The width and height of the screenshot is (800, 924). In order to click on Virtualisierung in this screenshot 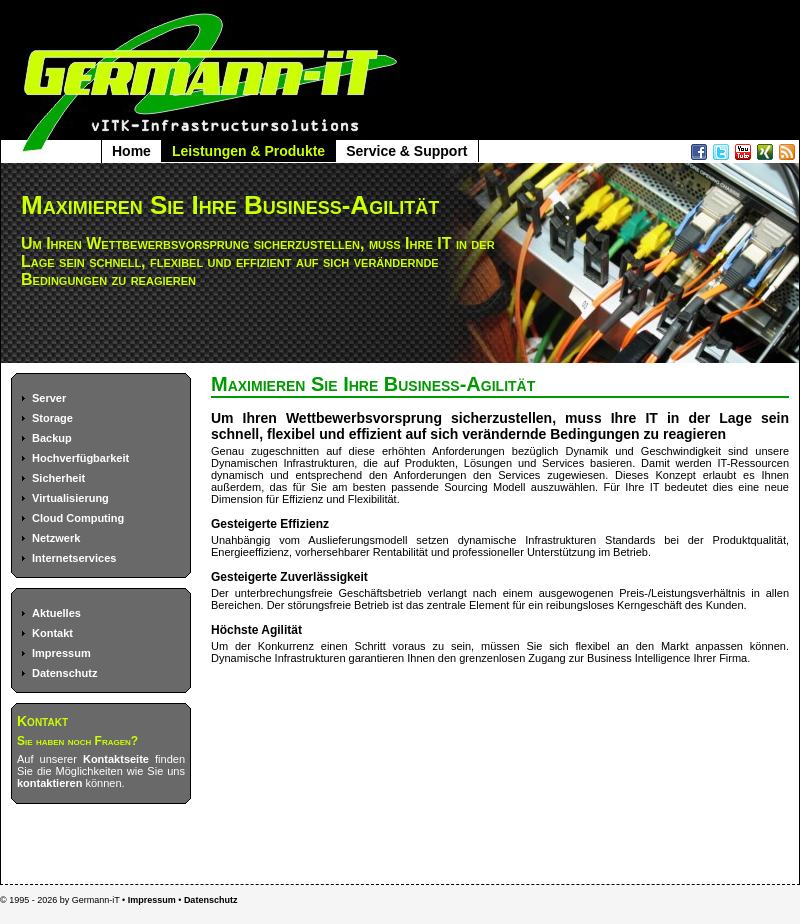, I will do `click(70, 498)`.